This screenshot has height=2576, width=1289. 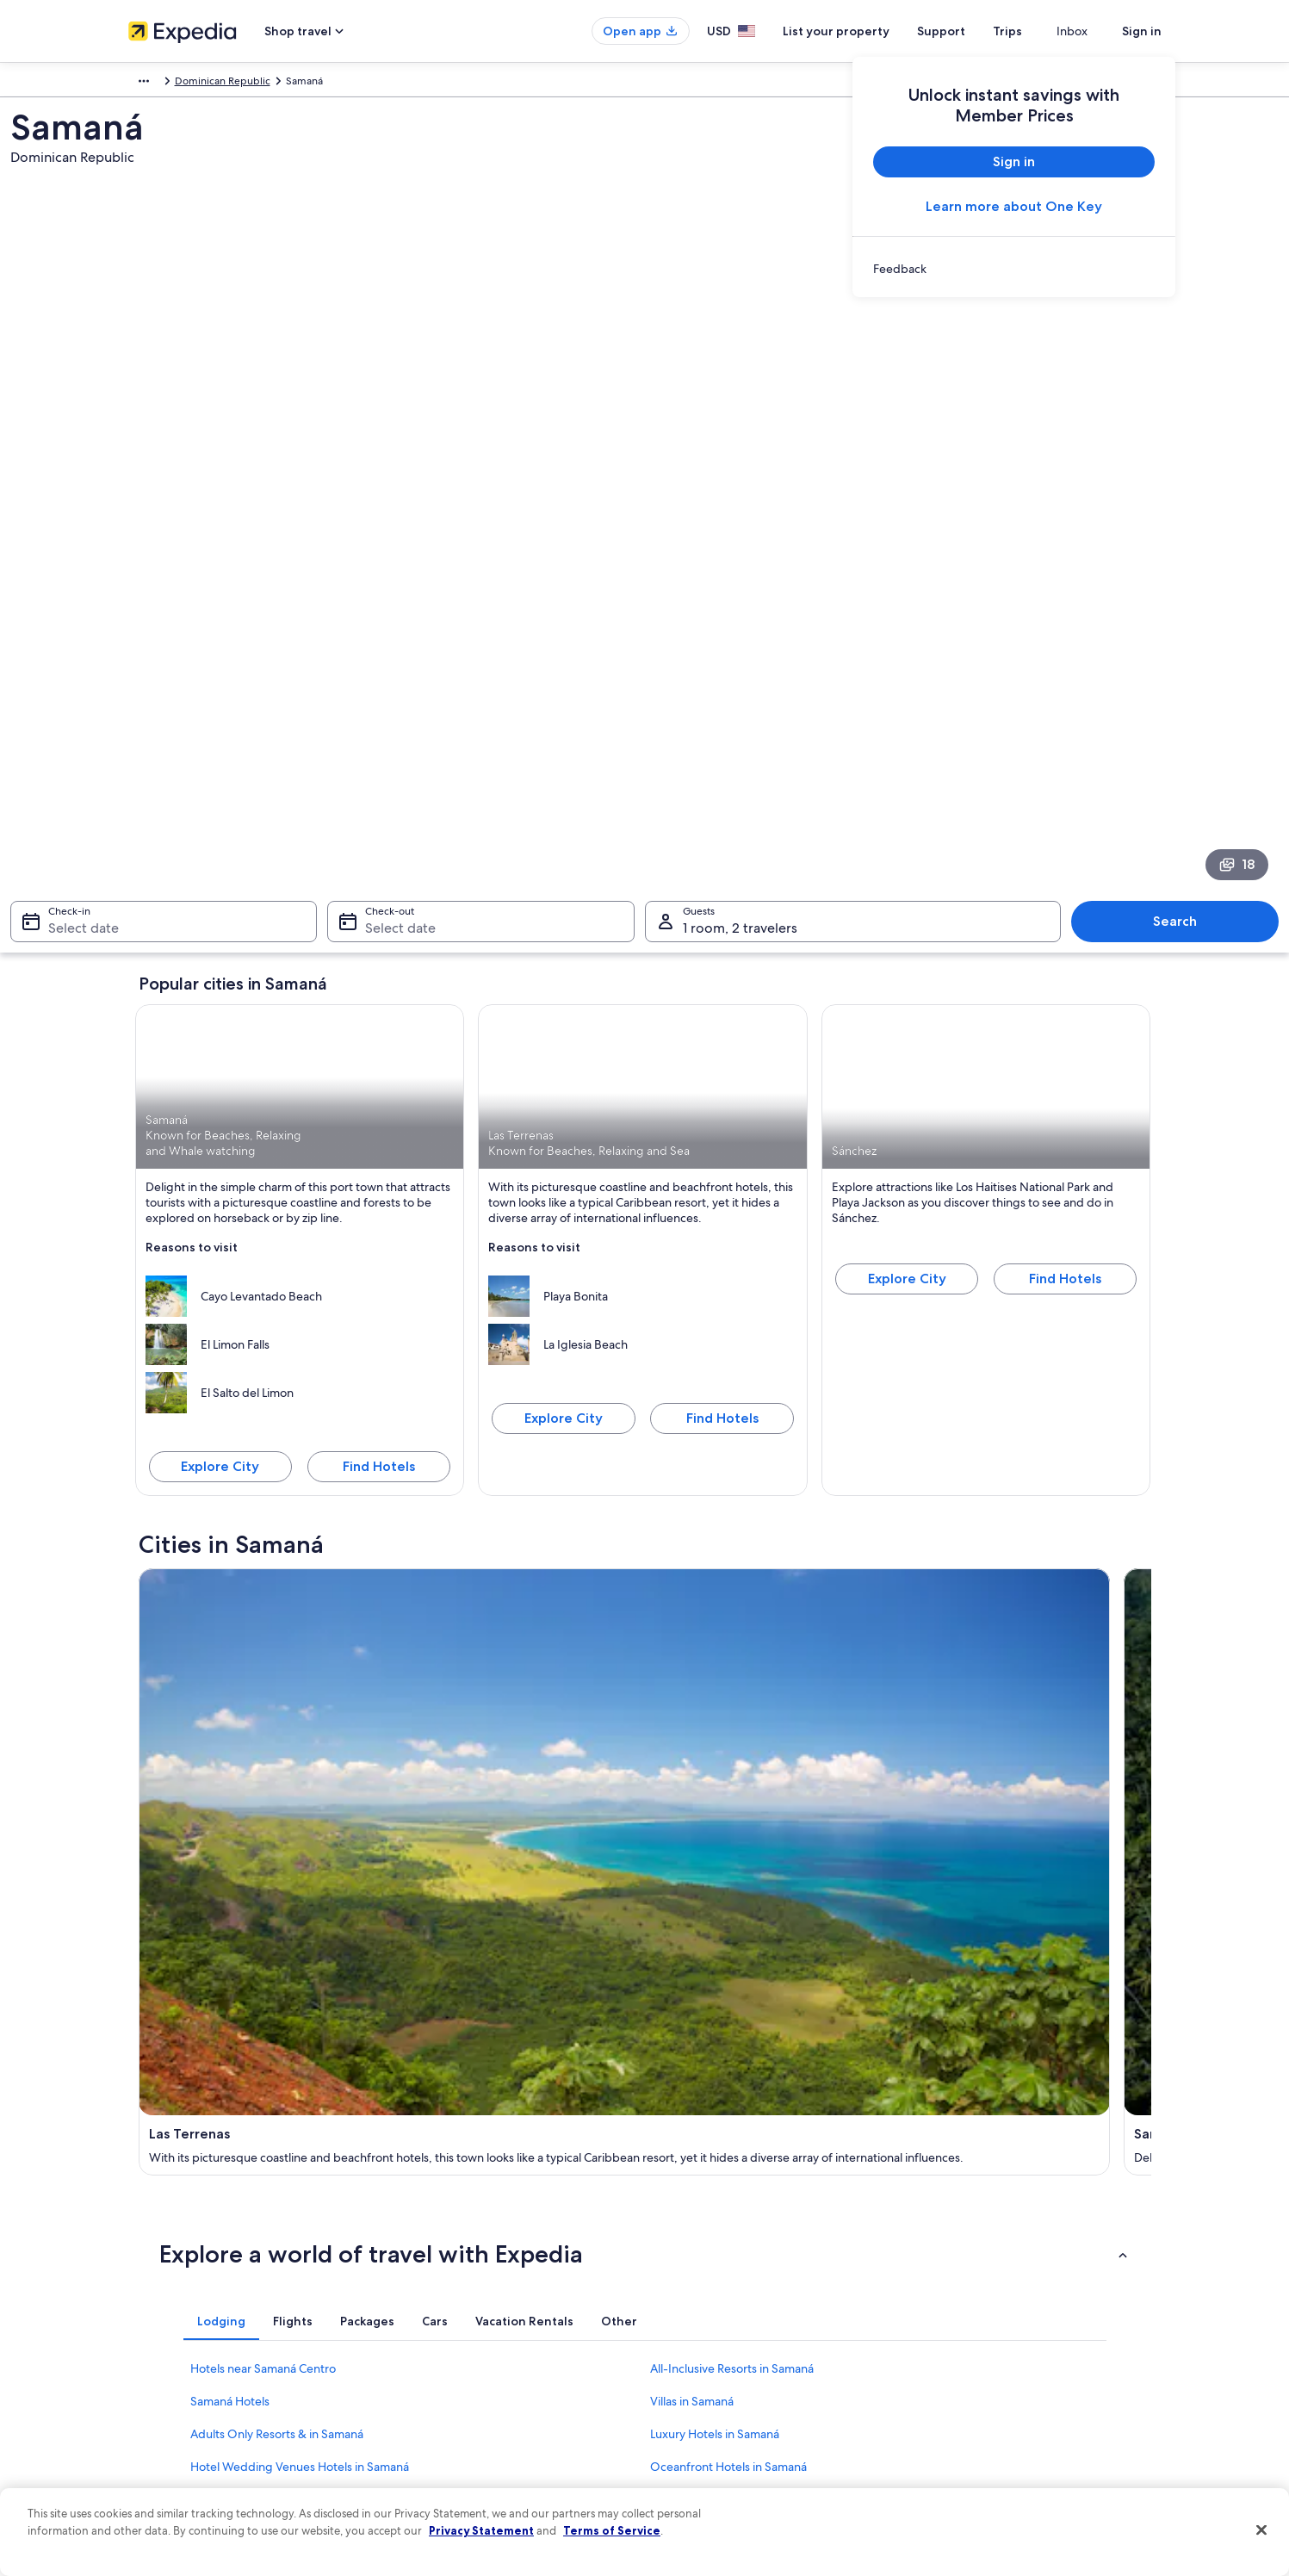 What do you see at coordinates (1013, 269) in the screenshot?
I see `[link]` at bounding box center [1013, 269].